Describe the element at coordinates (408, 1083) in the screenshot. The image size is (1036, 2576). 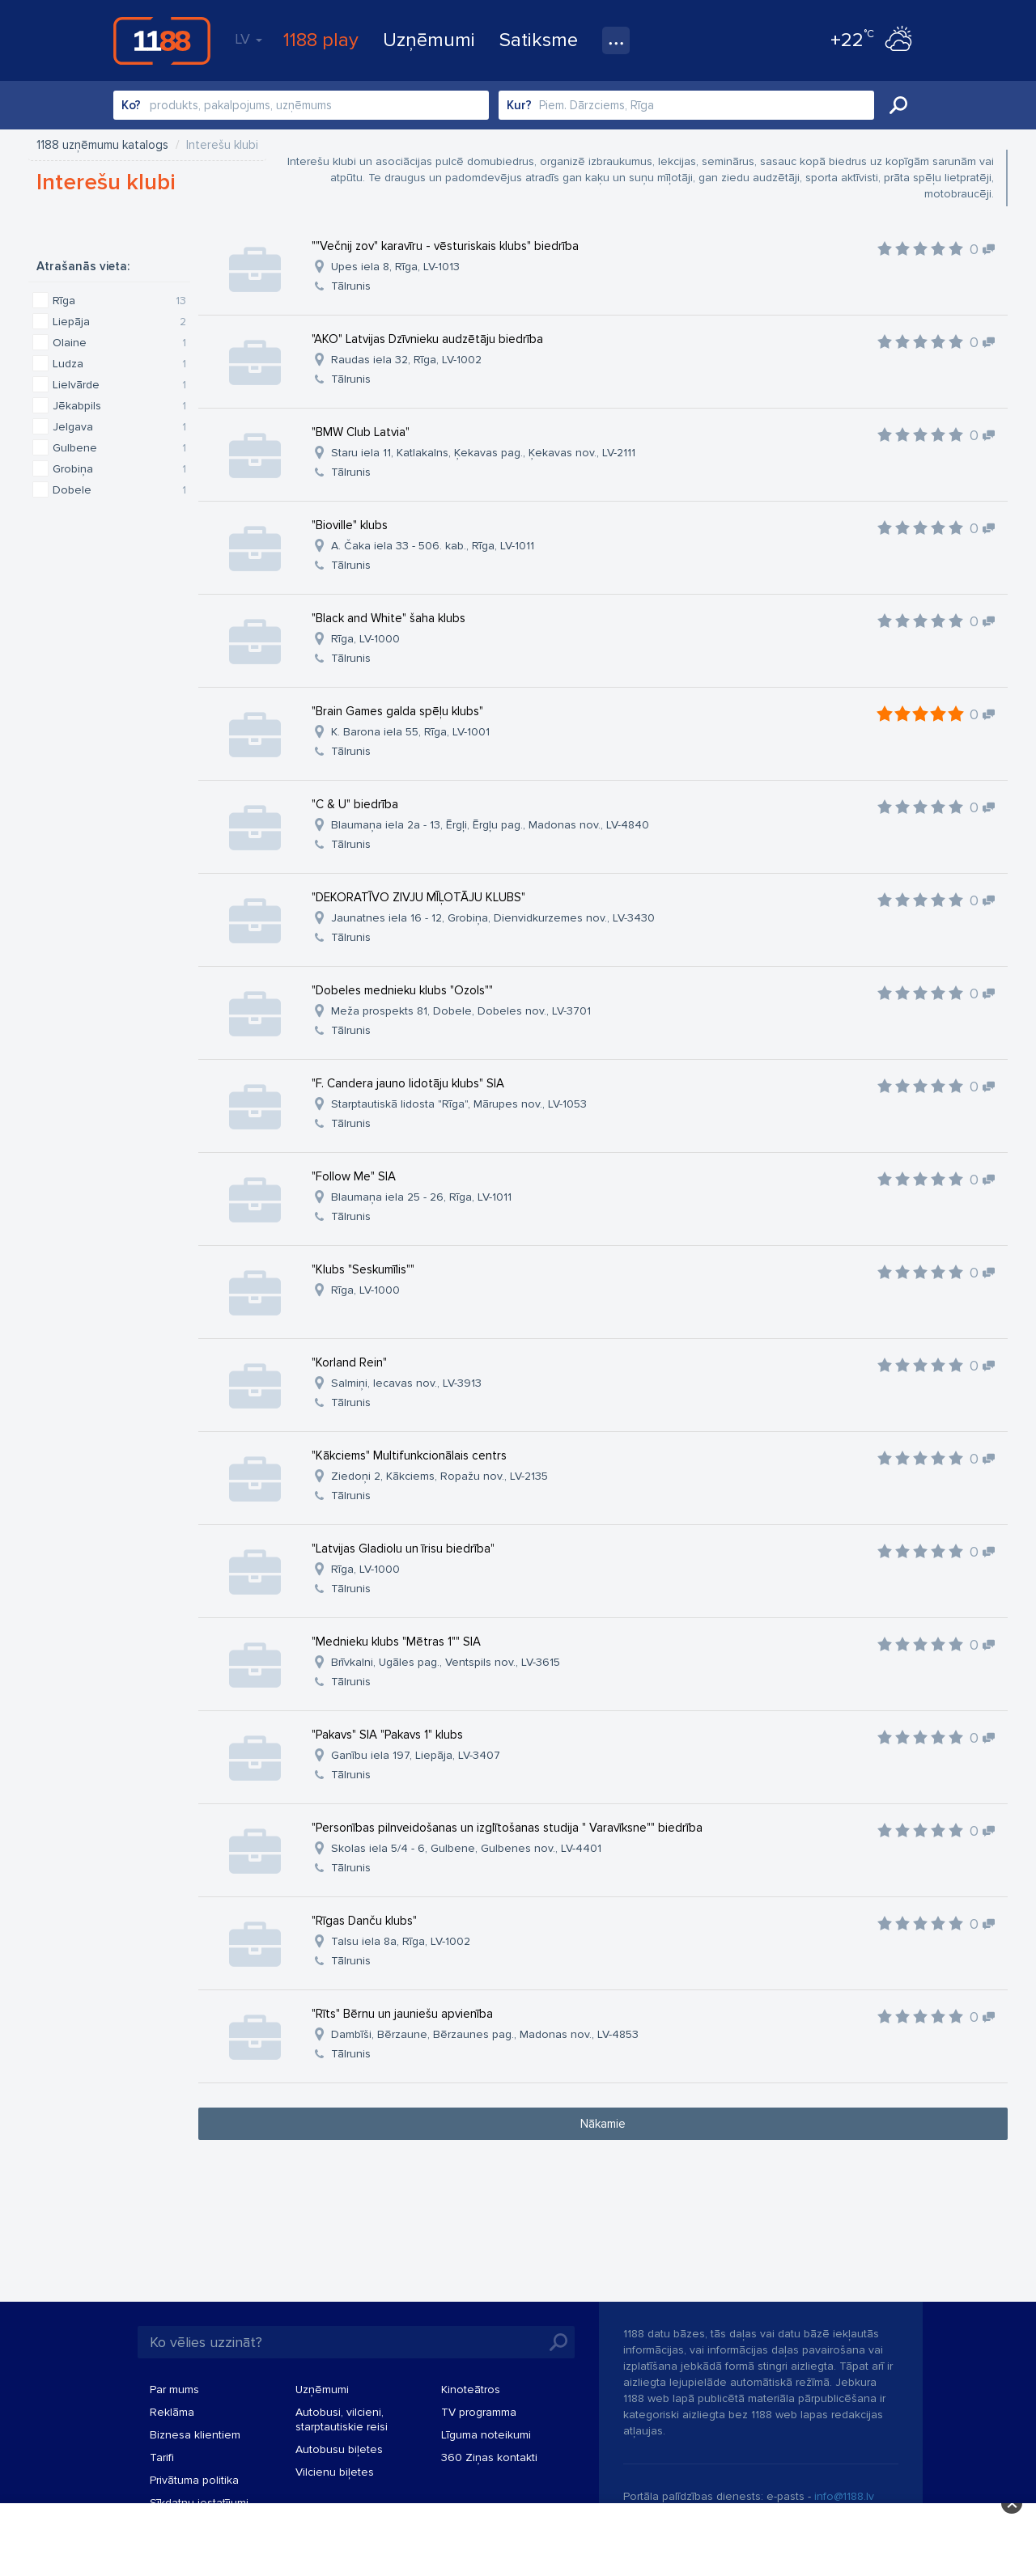
I see `"F. Candera jauno lidotāju klubs" SIA` at that location.